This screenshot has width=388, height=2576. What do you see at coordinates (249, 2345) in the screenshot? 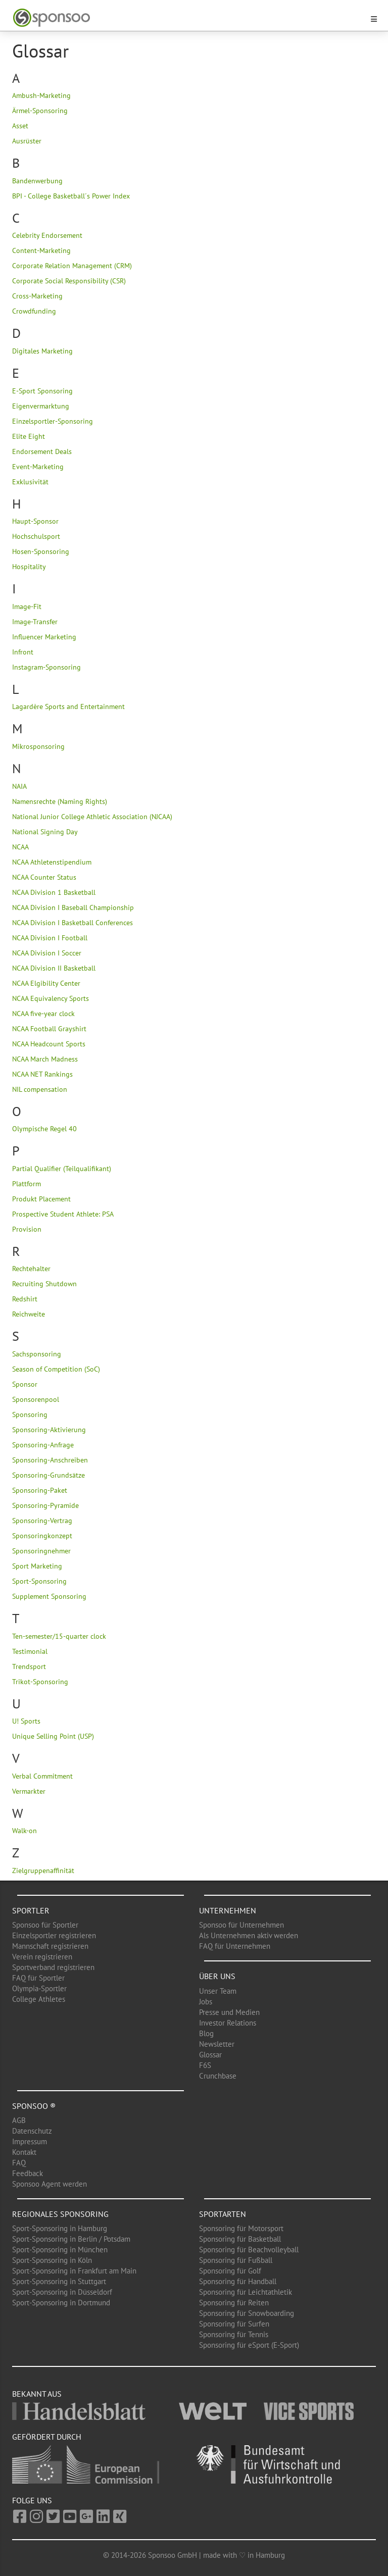
I see `Sponsoring für eSport (E-Sport)` at bounding box center [249, 2345].